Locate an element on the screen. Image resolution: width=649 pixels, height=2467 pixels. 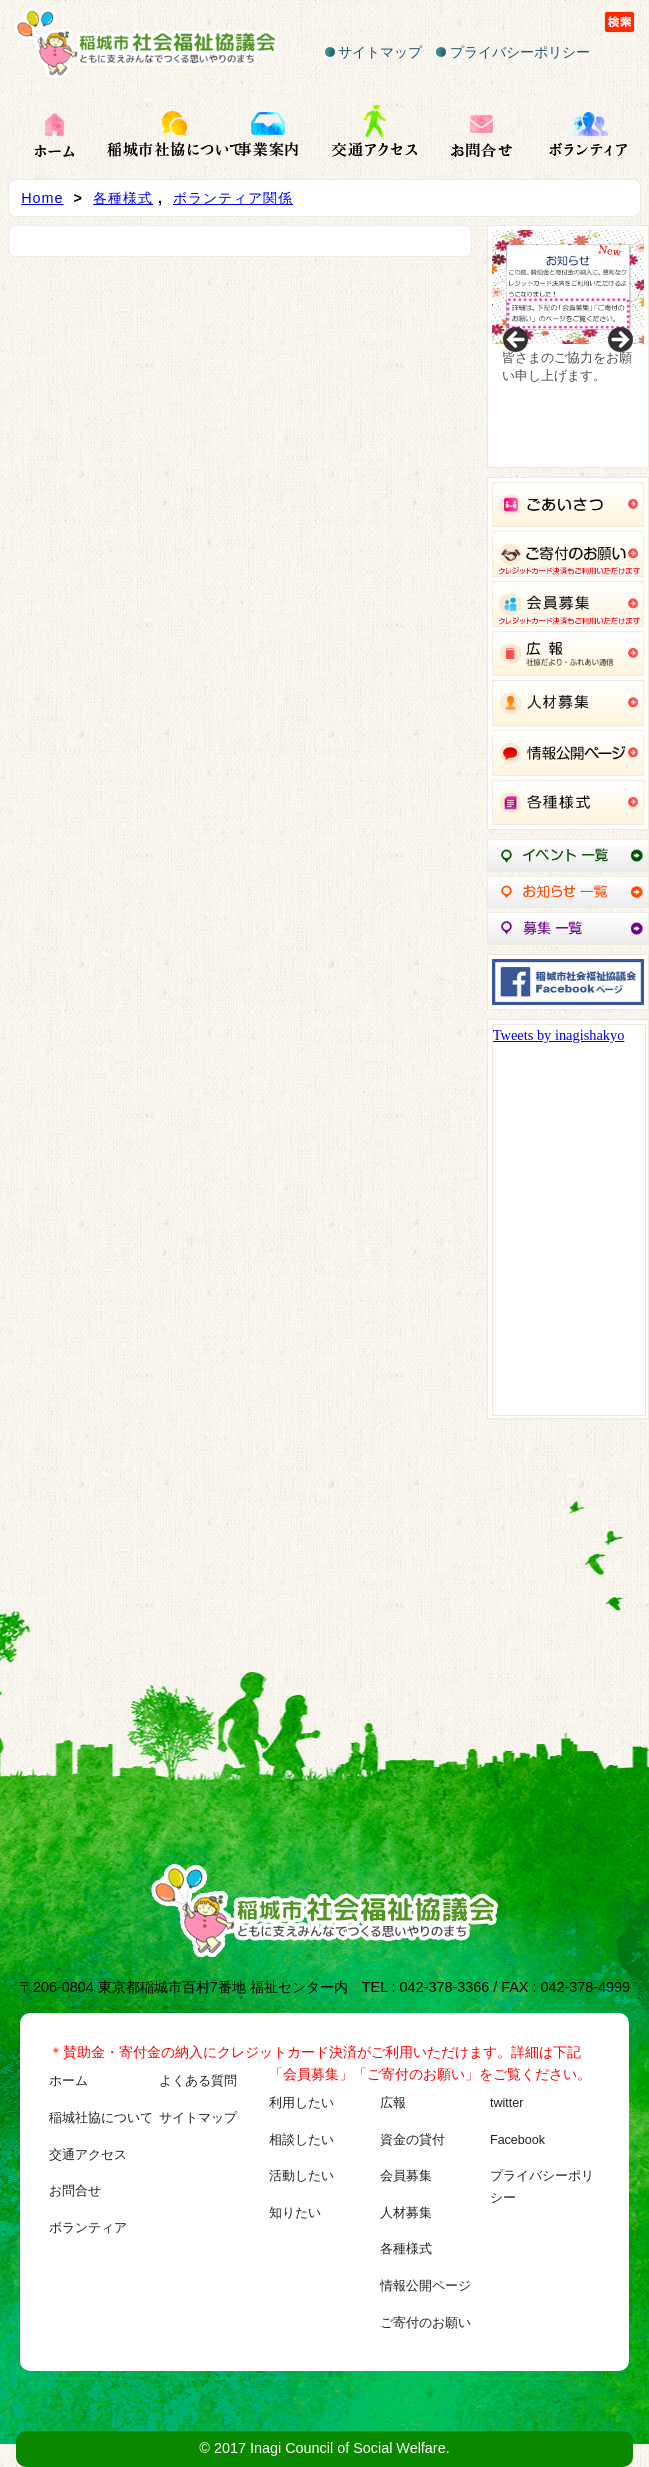
よくある質問 is located at coordinates (198, 2081).